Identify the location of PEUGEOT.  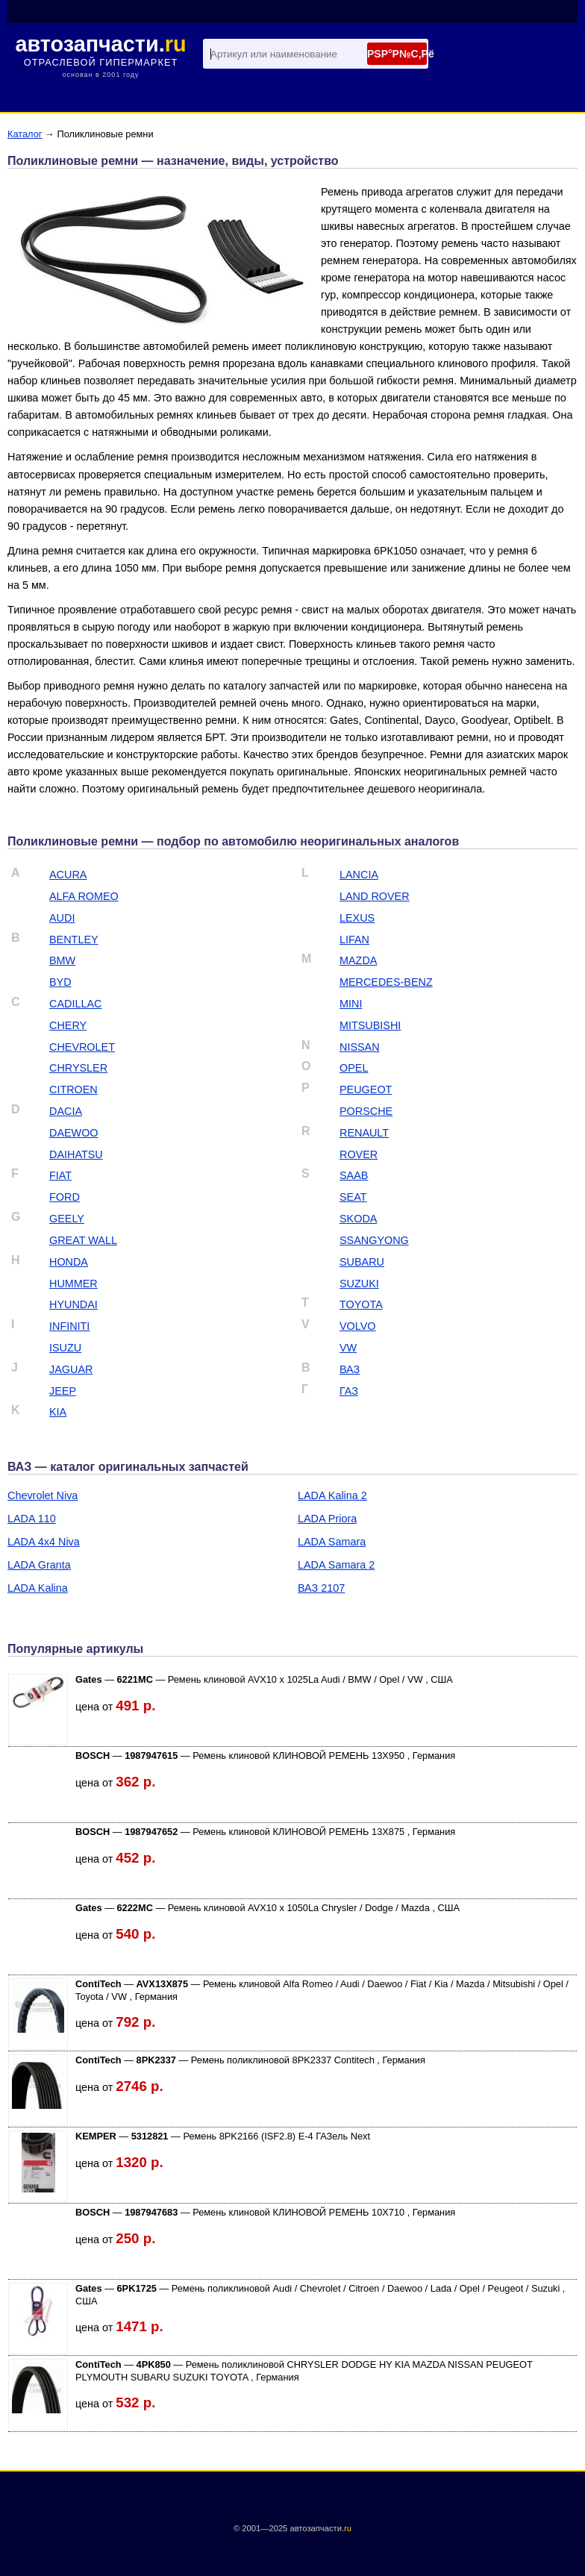
(366, 1089).